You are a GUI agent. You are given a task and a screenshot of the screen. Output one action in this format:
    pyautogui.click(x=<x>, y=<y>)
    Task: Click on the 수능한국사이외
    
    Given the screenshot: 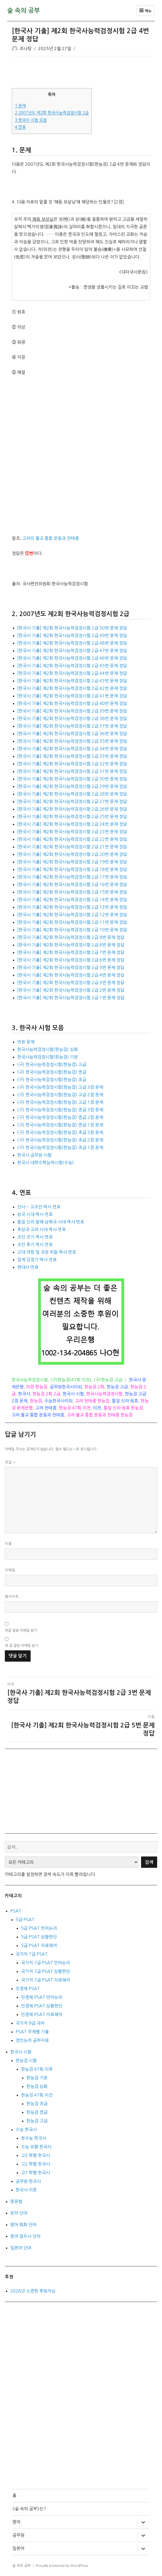 What is the action you would take?
    pyautogui.click(x=58, y=1401)
    